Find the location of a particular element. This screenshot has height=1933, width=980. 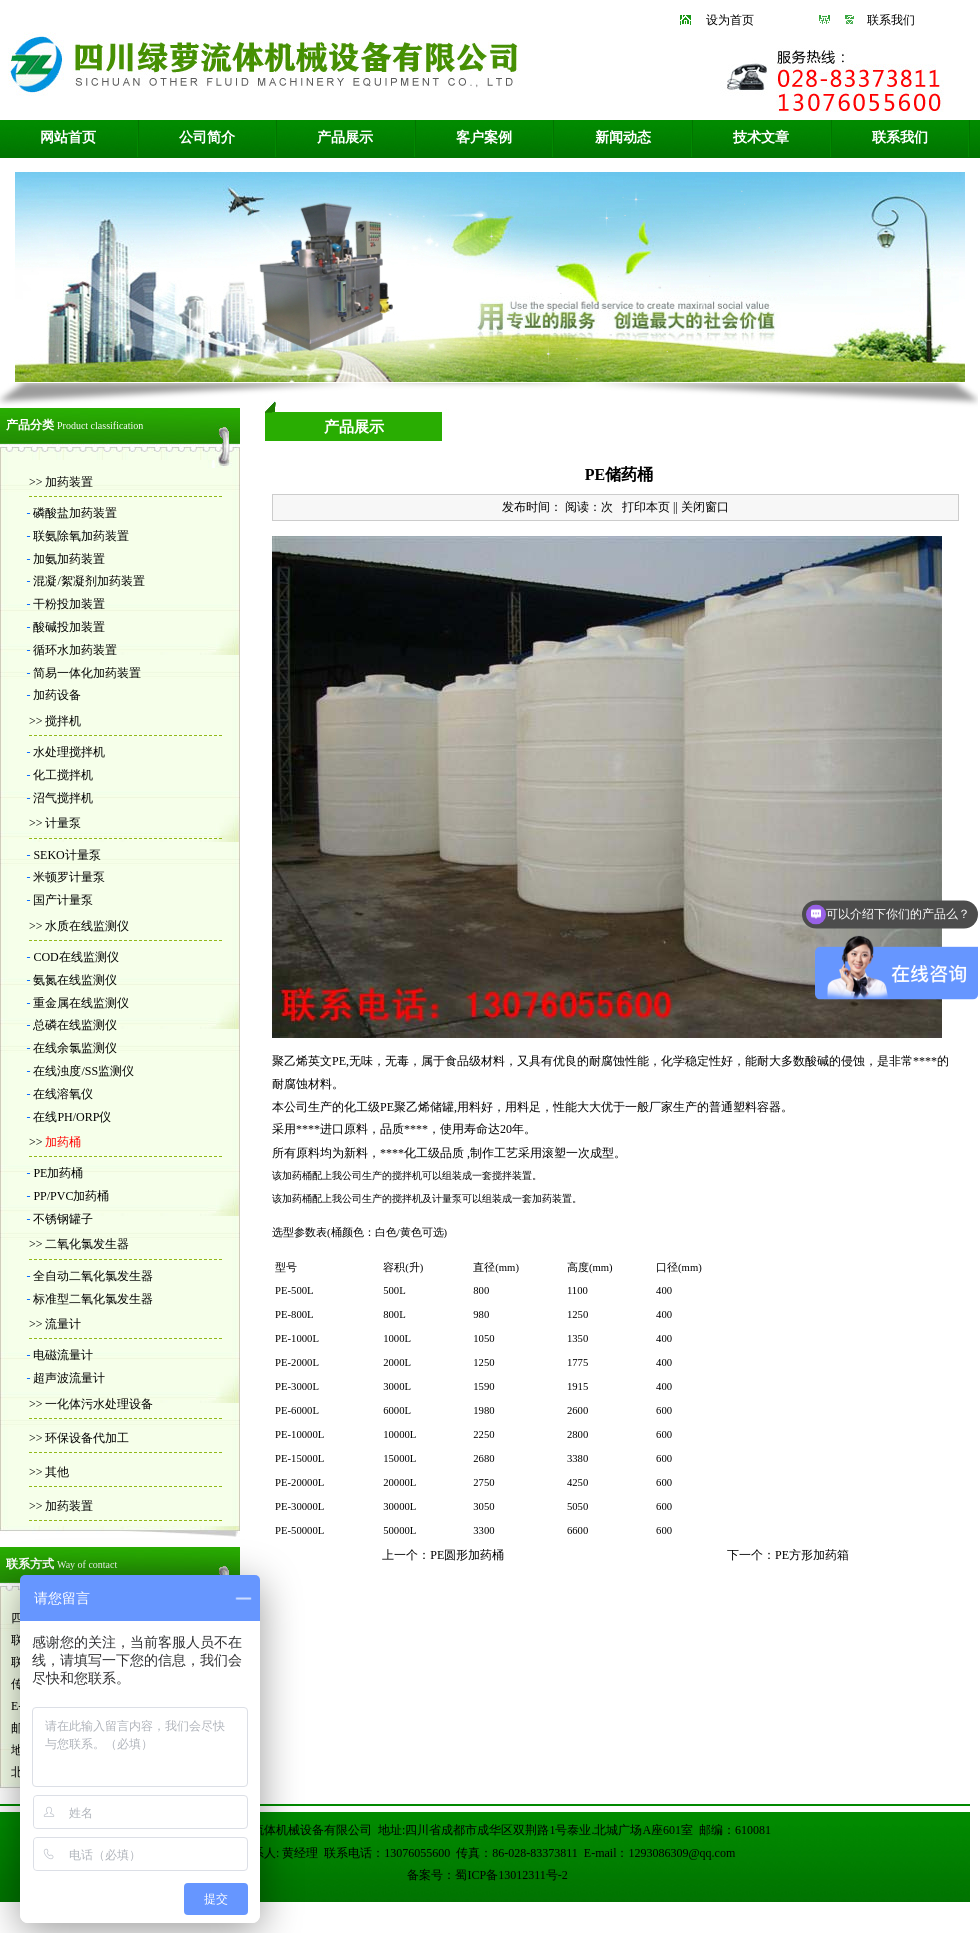

全自动二氧化氯发生器 is located at coordinates (93, 1276).